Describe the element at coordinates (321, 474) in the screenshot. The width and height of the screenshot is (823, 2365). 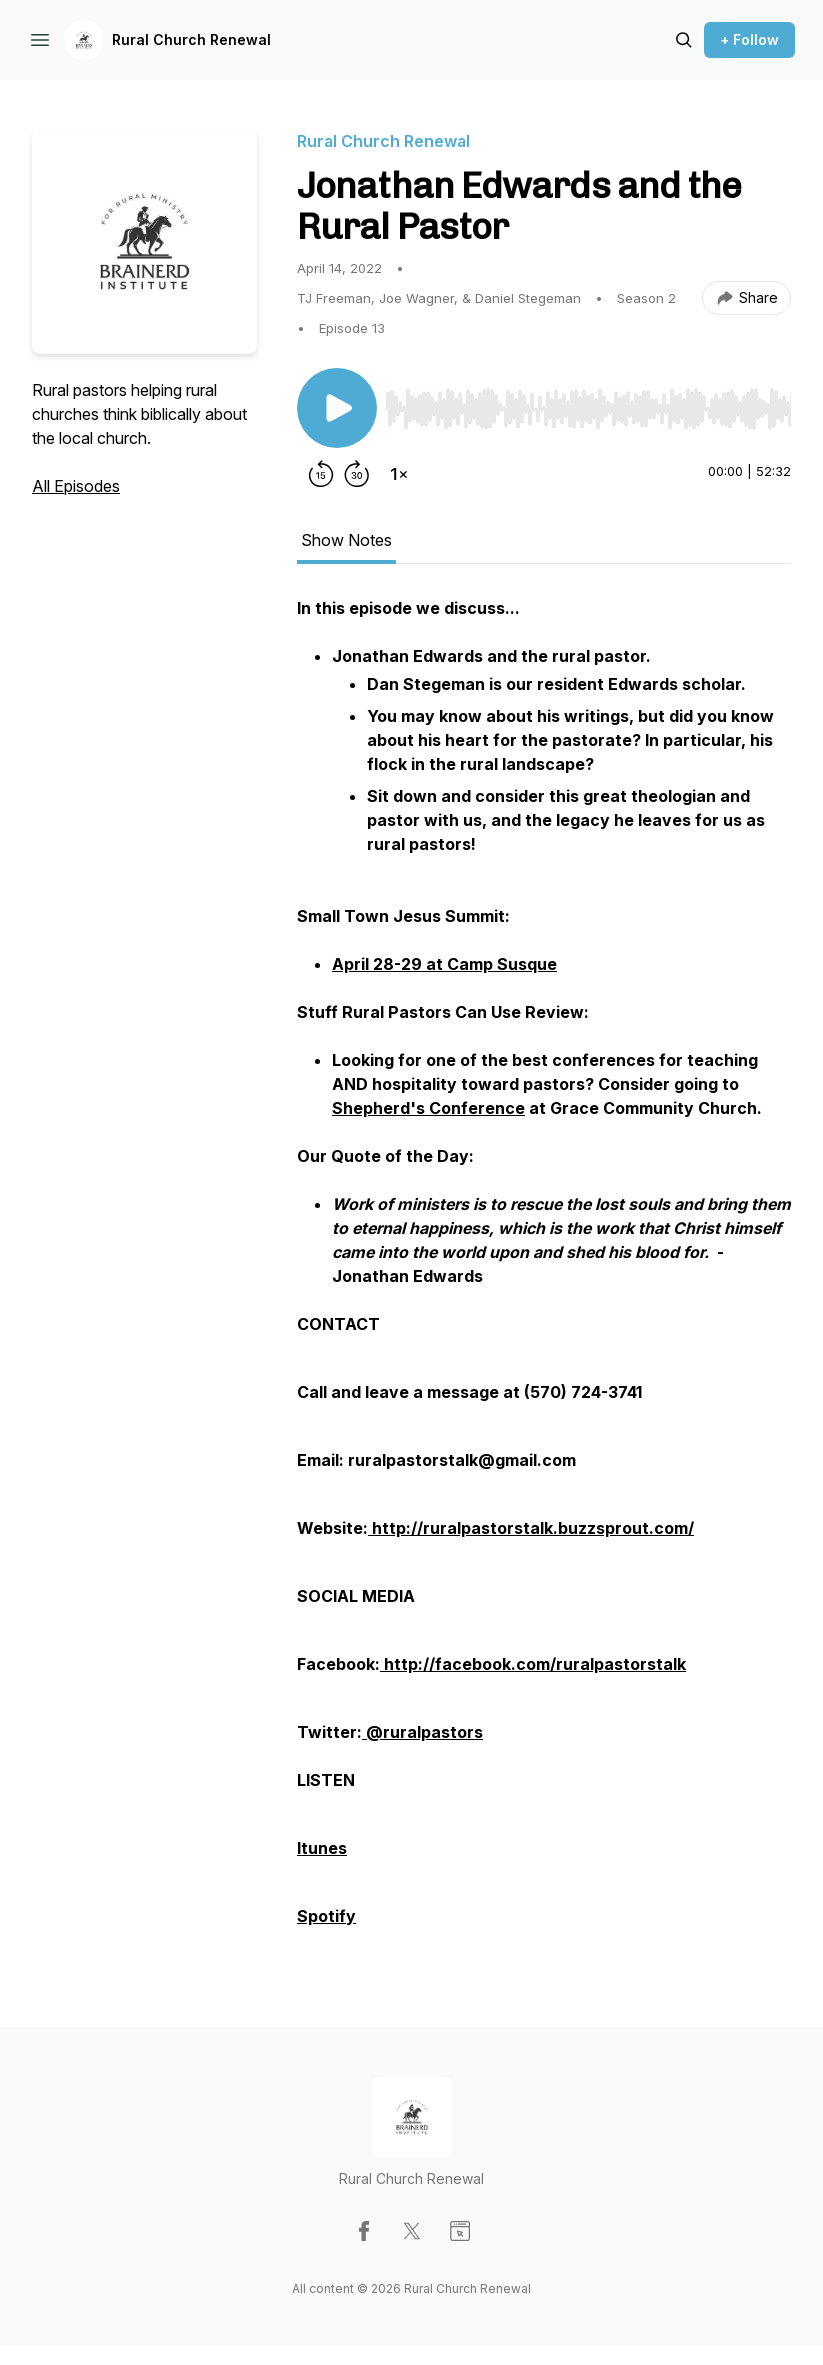
I see `[Rewind 15 seconds]` at that location.